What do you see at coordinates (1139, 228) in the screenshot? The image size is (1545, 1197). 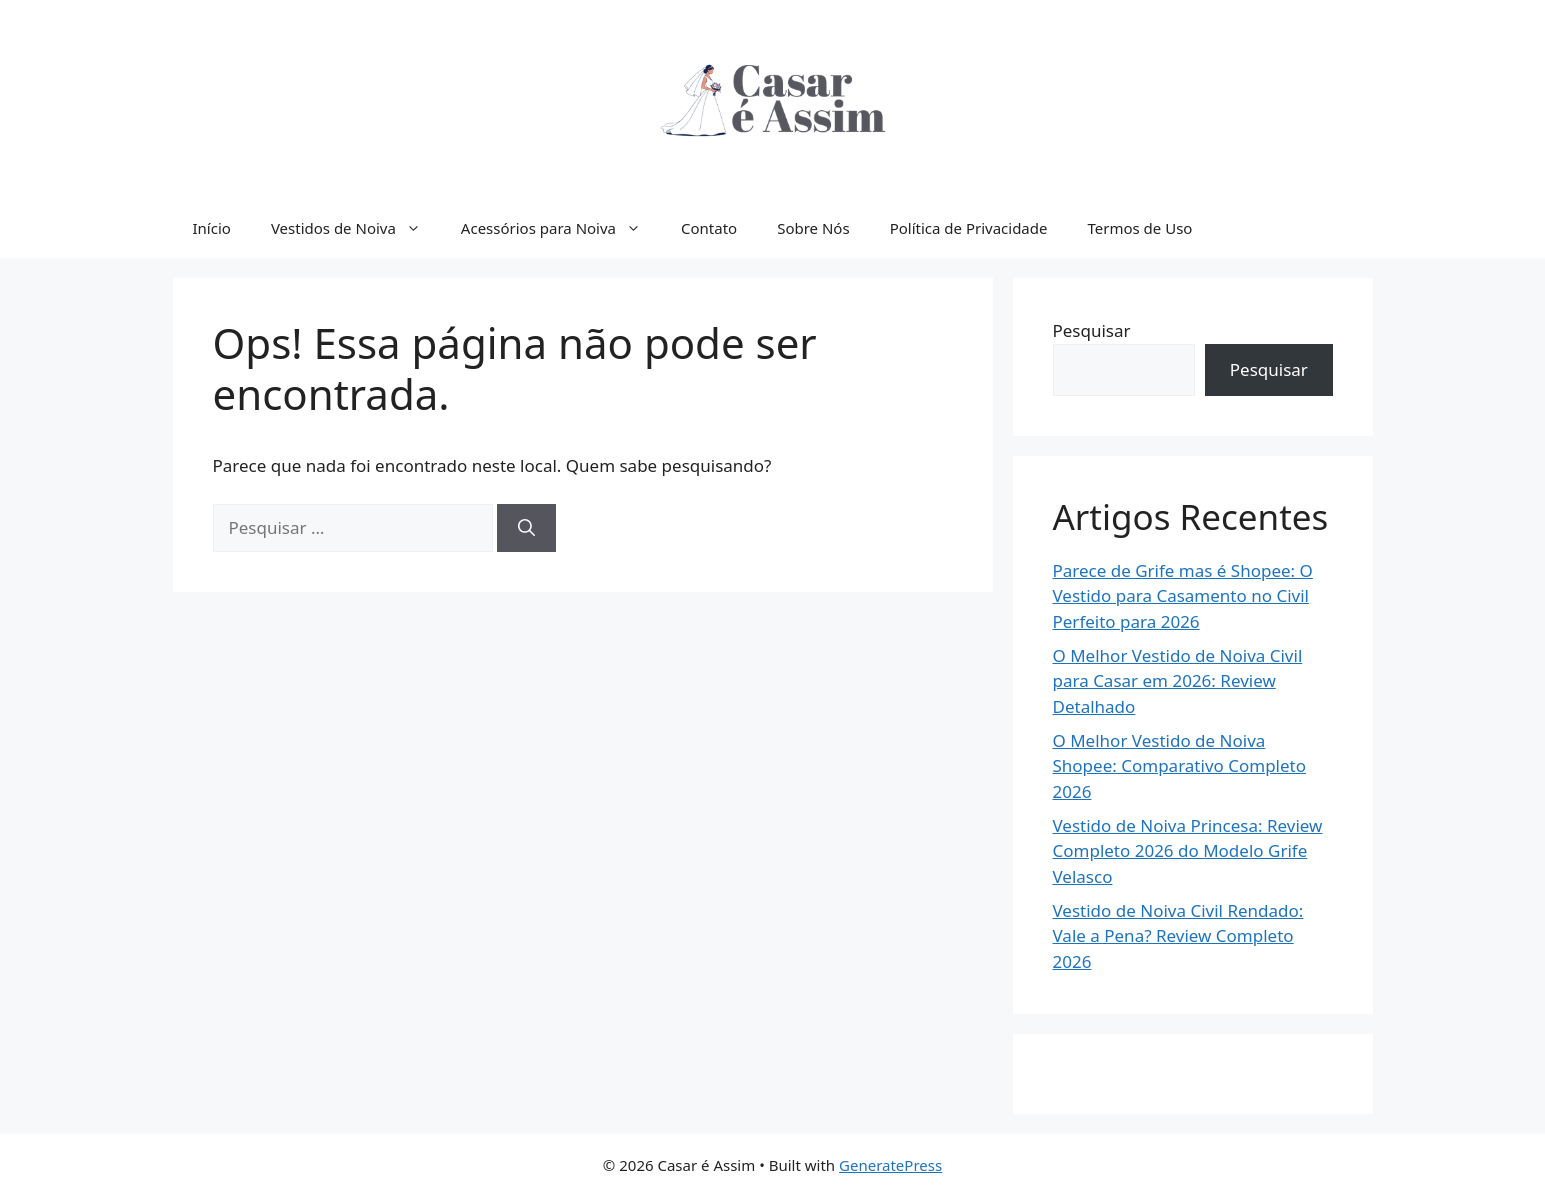 I see `Termos de Uso` at bounding box center [1139, 228].